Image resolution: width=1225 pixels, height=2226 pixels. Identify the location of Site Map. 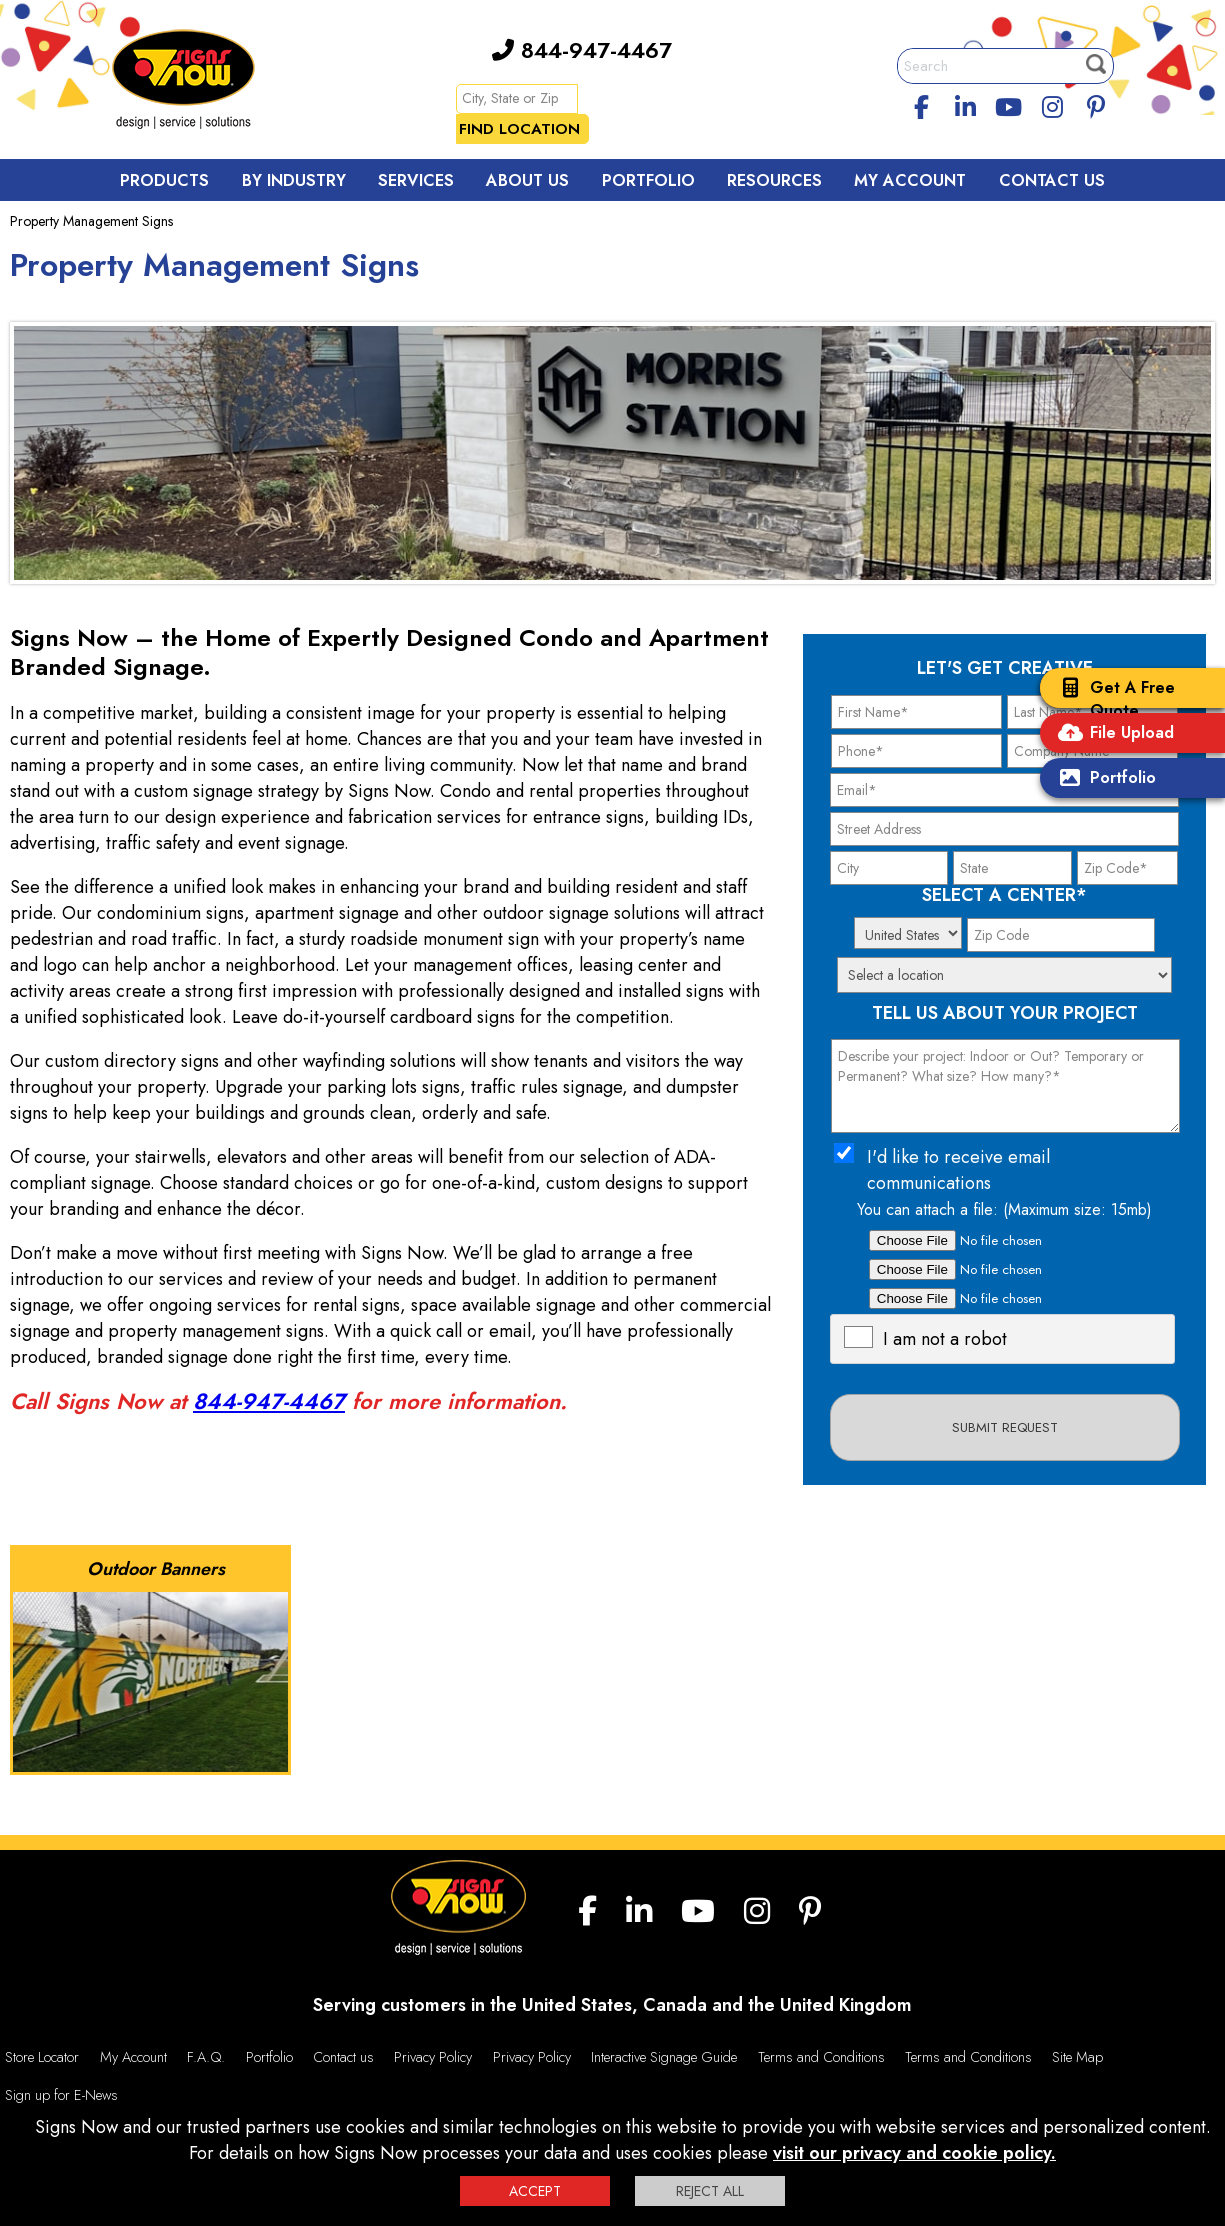
(1077, 2057).